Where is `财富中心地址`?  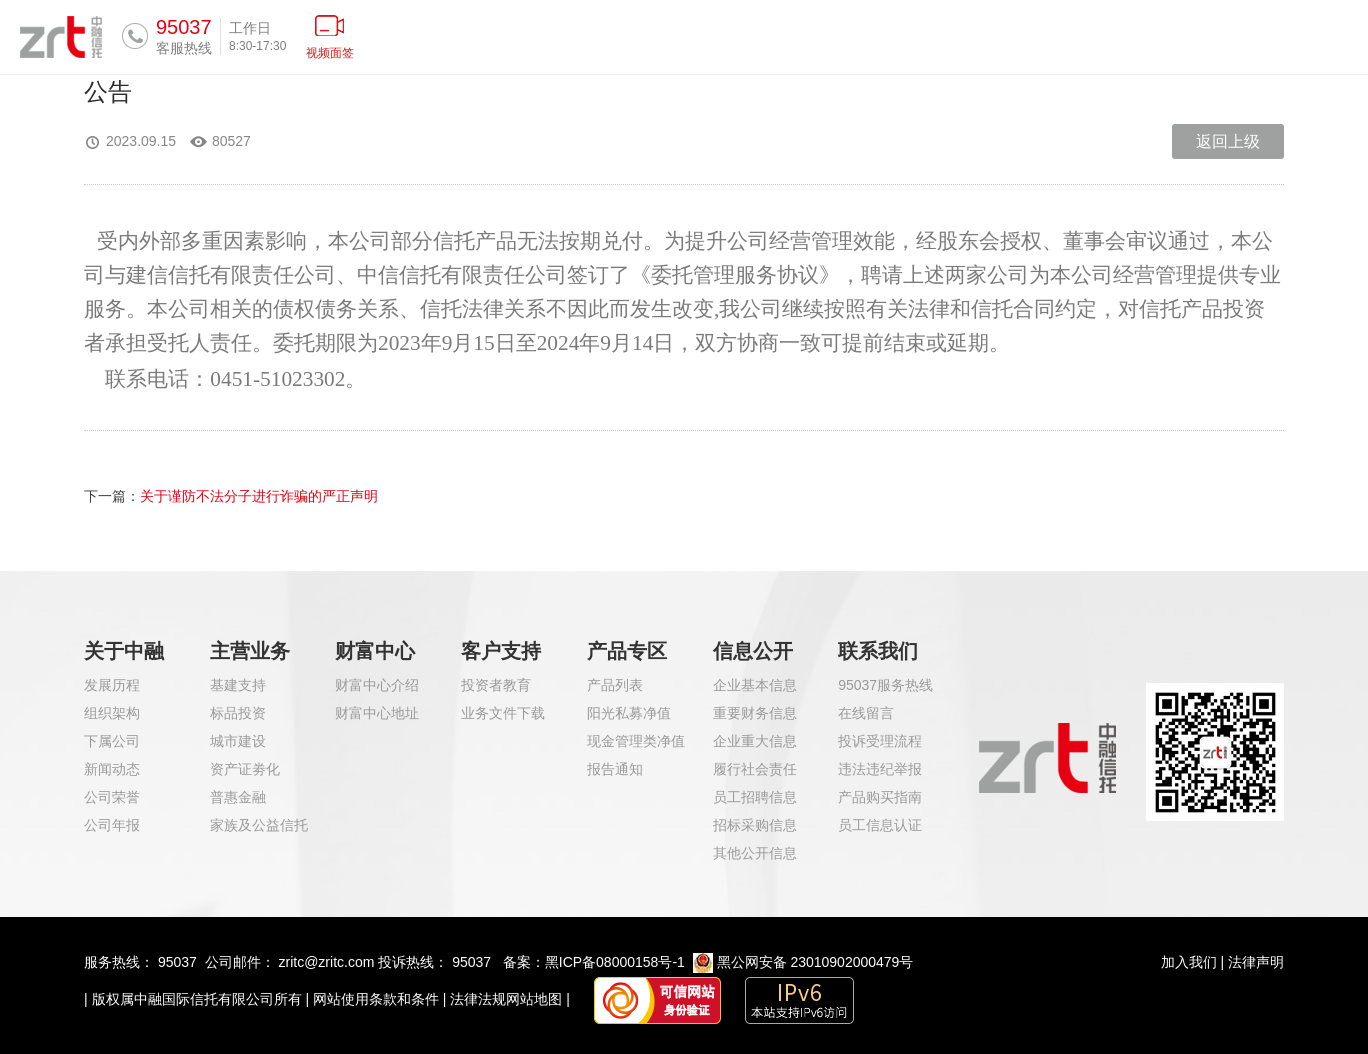
财富中心地址 is located at coordinates (377, 713).